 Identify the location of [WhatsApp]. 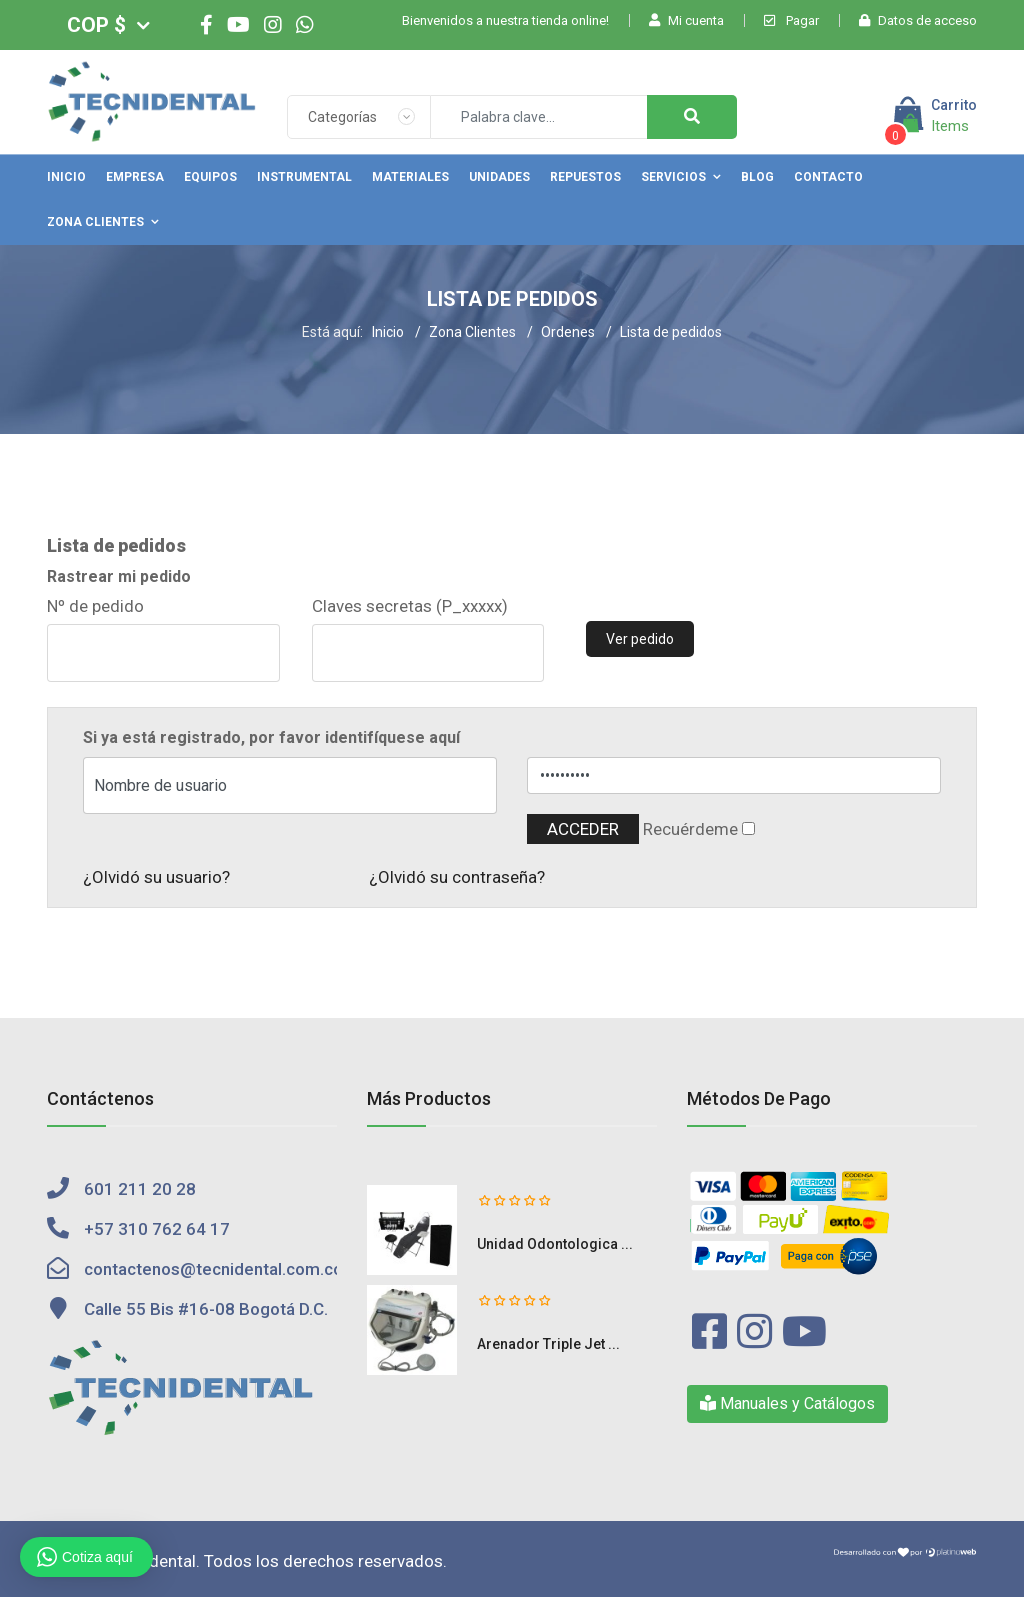
(305, 25).